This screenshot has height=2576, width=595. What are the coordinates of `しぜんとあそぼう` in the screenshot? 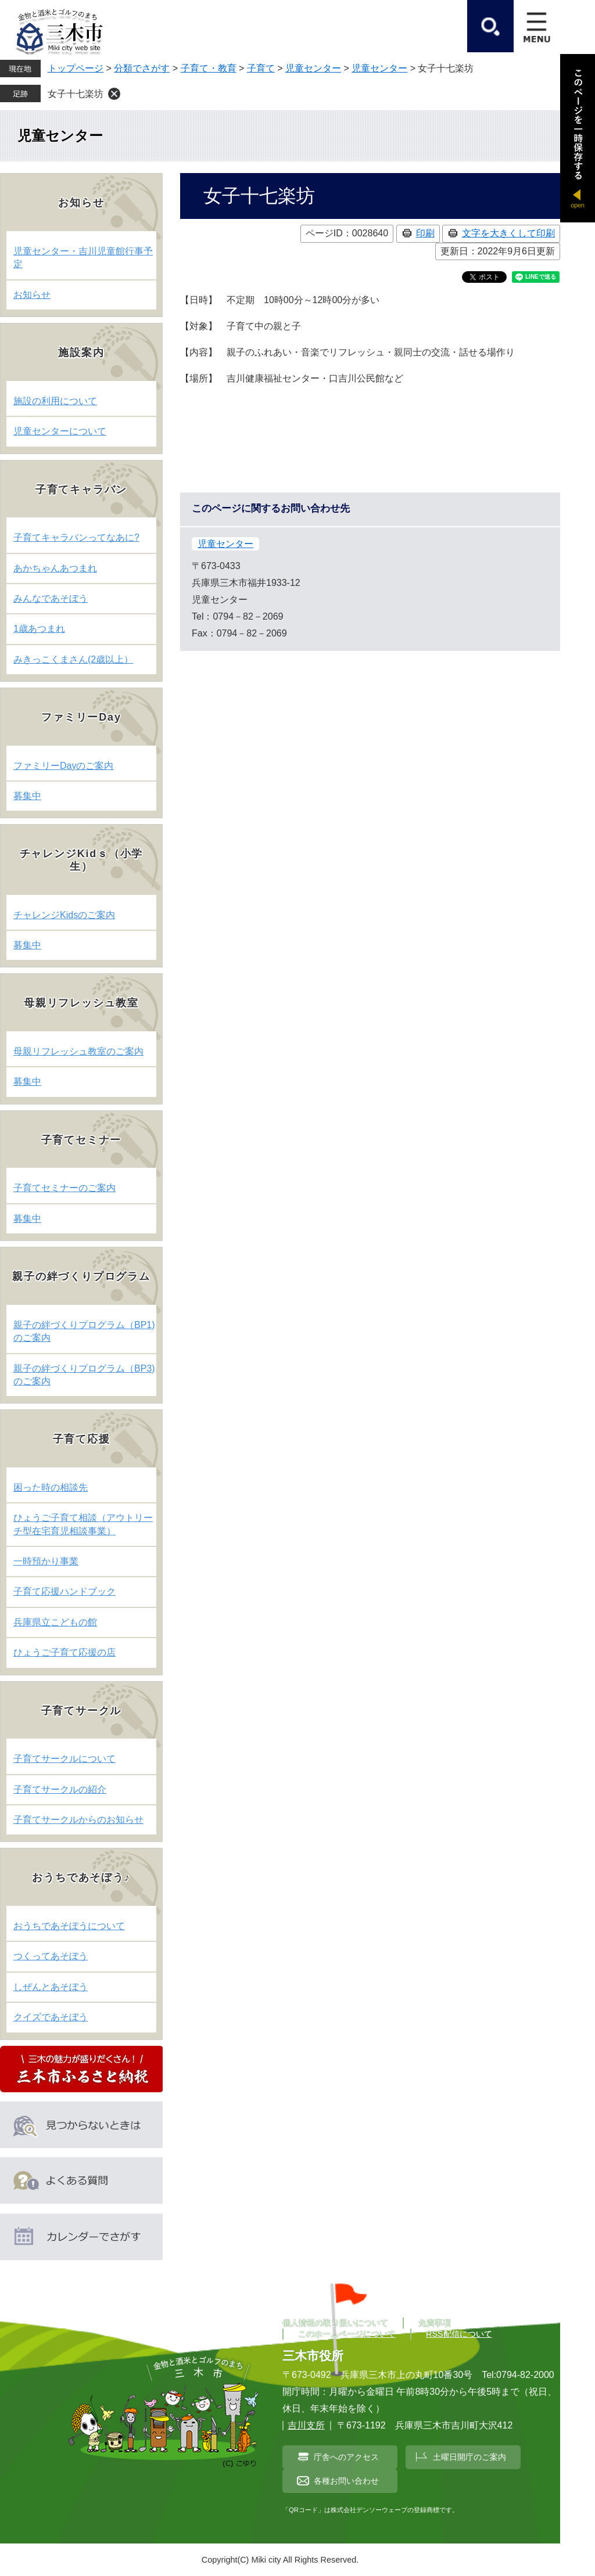 It's located at (50, 1987).